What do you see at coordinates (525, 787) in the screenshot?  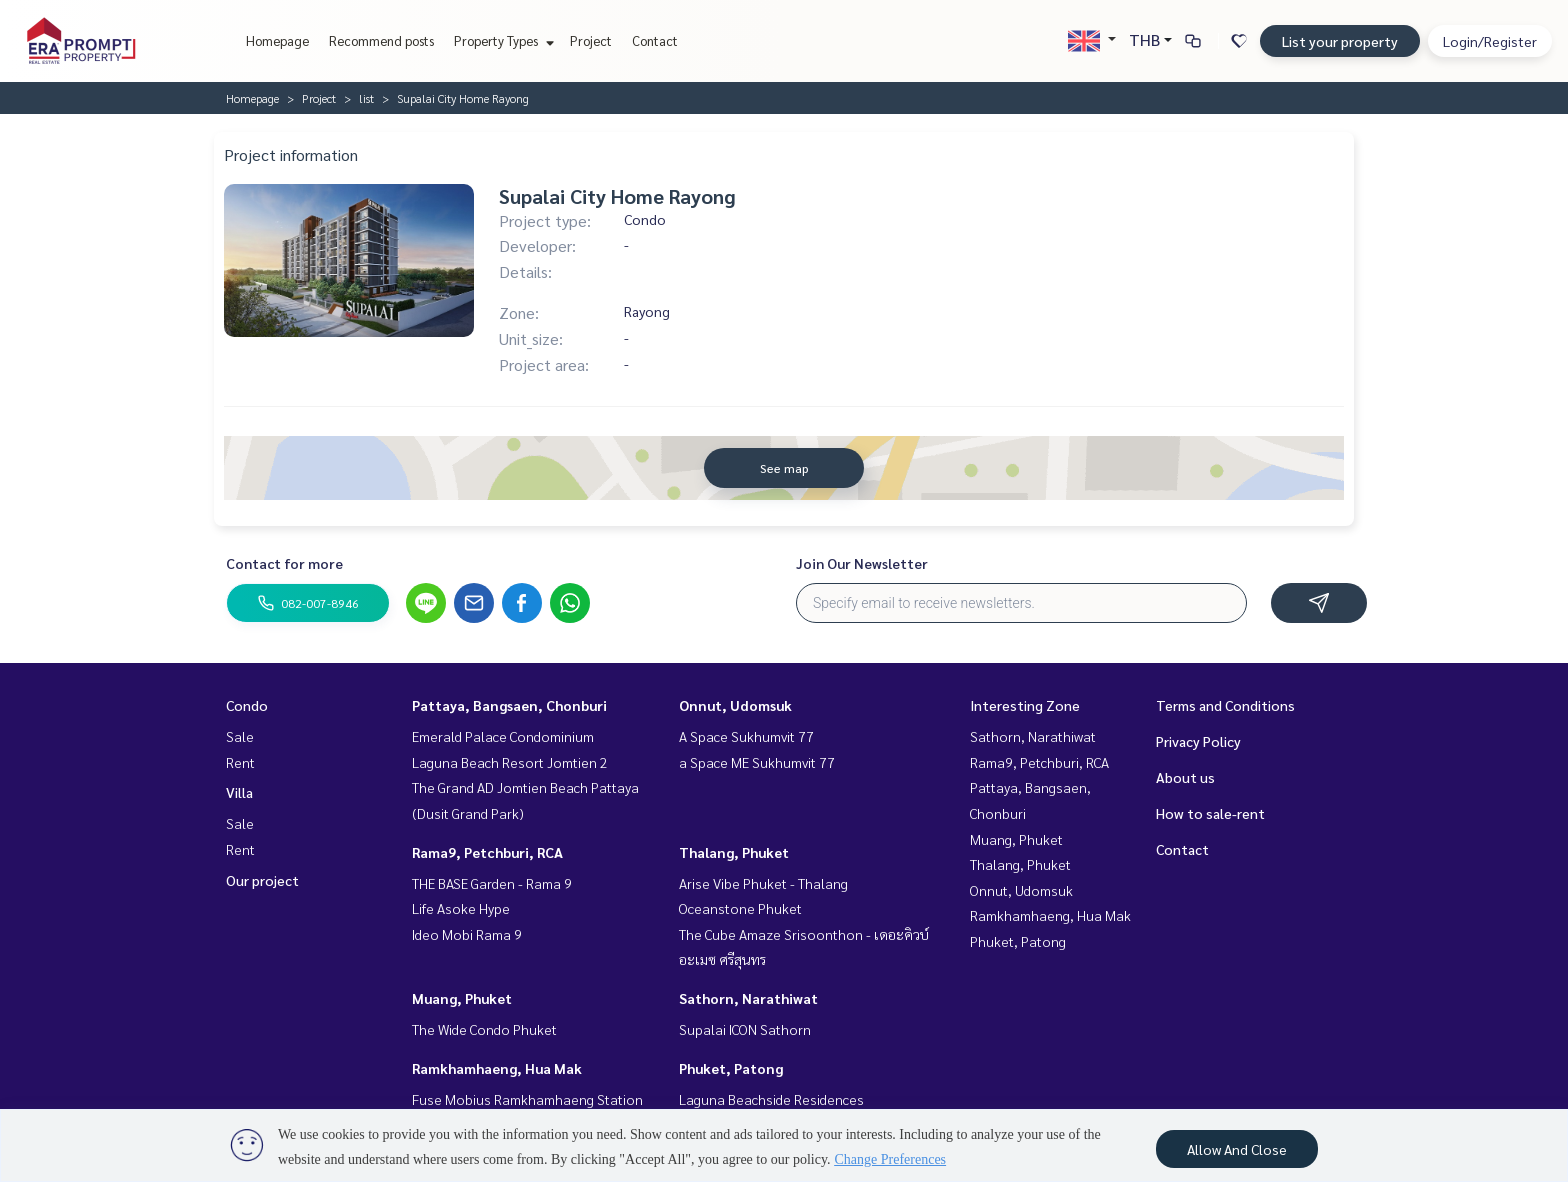 I see `The Grand AD Jomtien Beach Pattaya` at bounding box center [525, 787].